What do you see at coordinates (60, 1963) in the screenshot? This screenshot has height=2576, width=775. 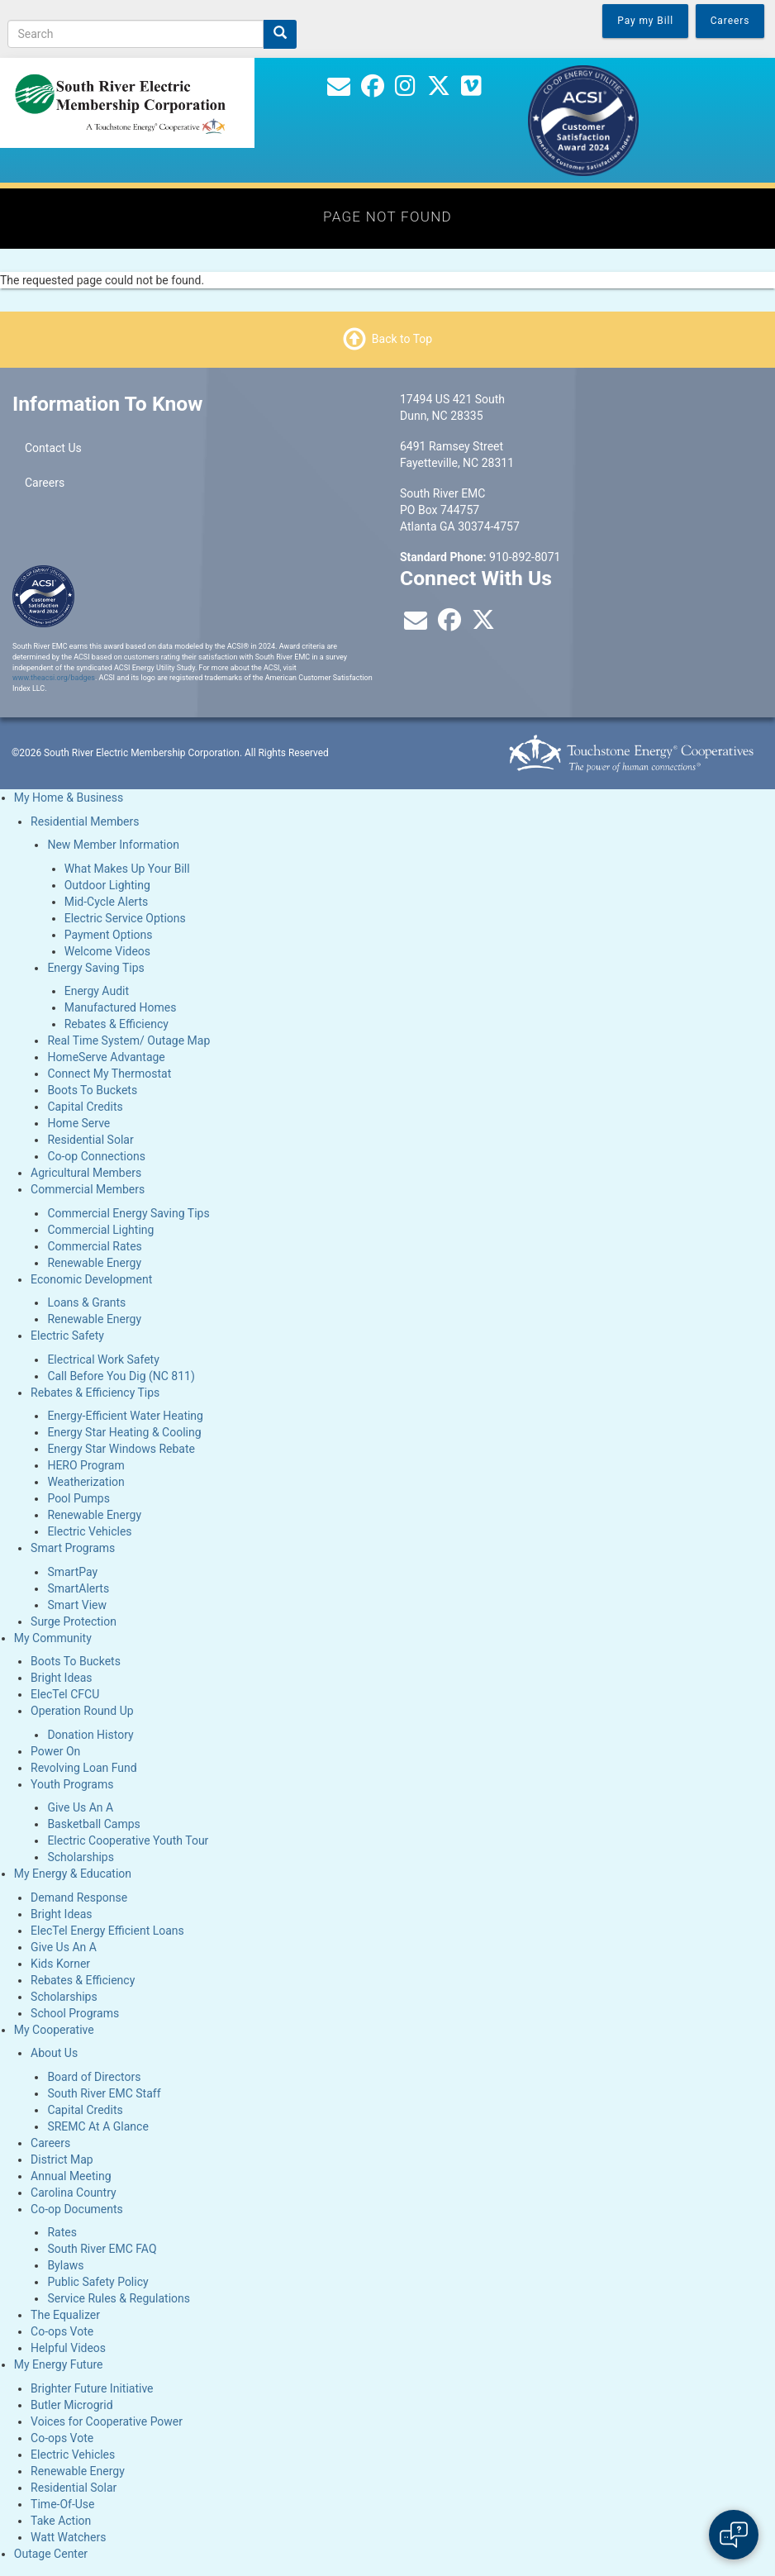 I see `Kids Korner` at bounding box center [60, 1963].